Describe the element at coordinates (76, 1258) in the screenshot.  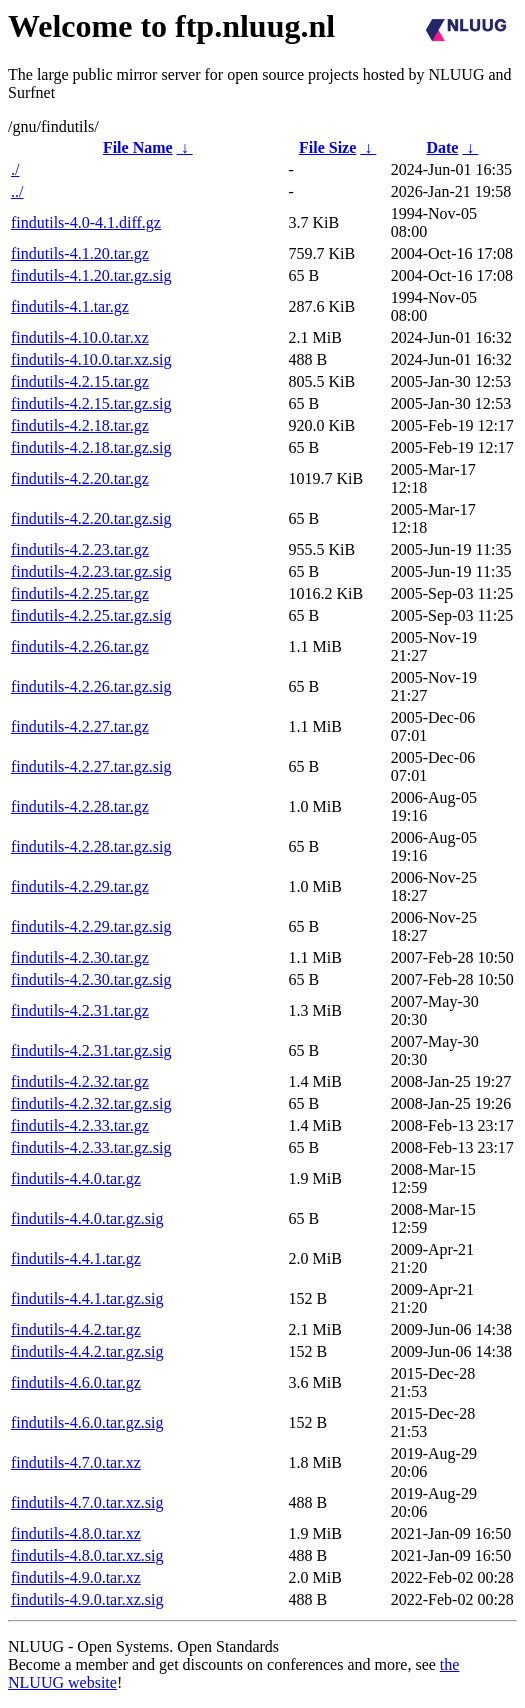
I see `findutils-4.4.1.tar.gz` at that location.